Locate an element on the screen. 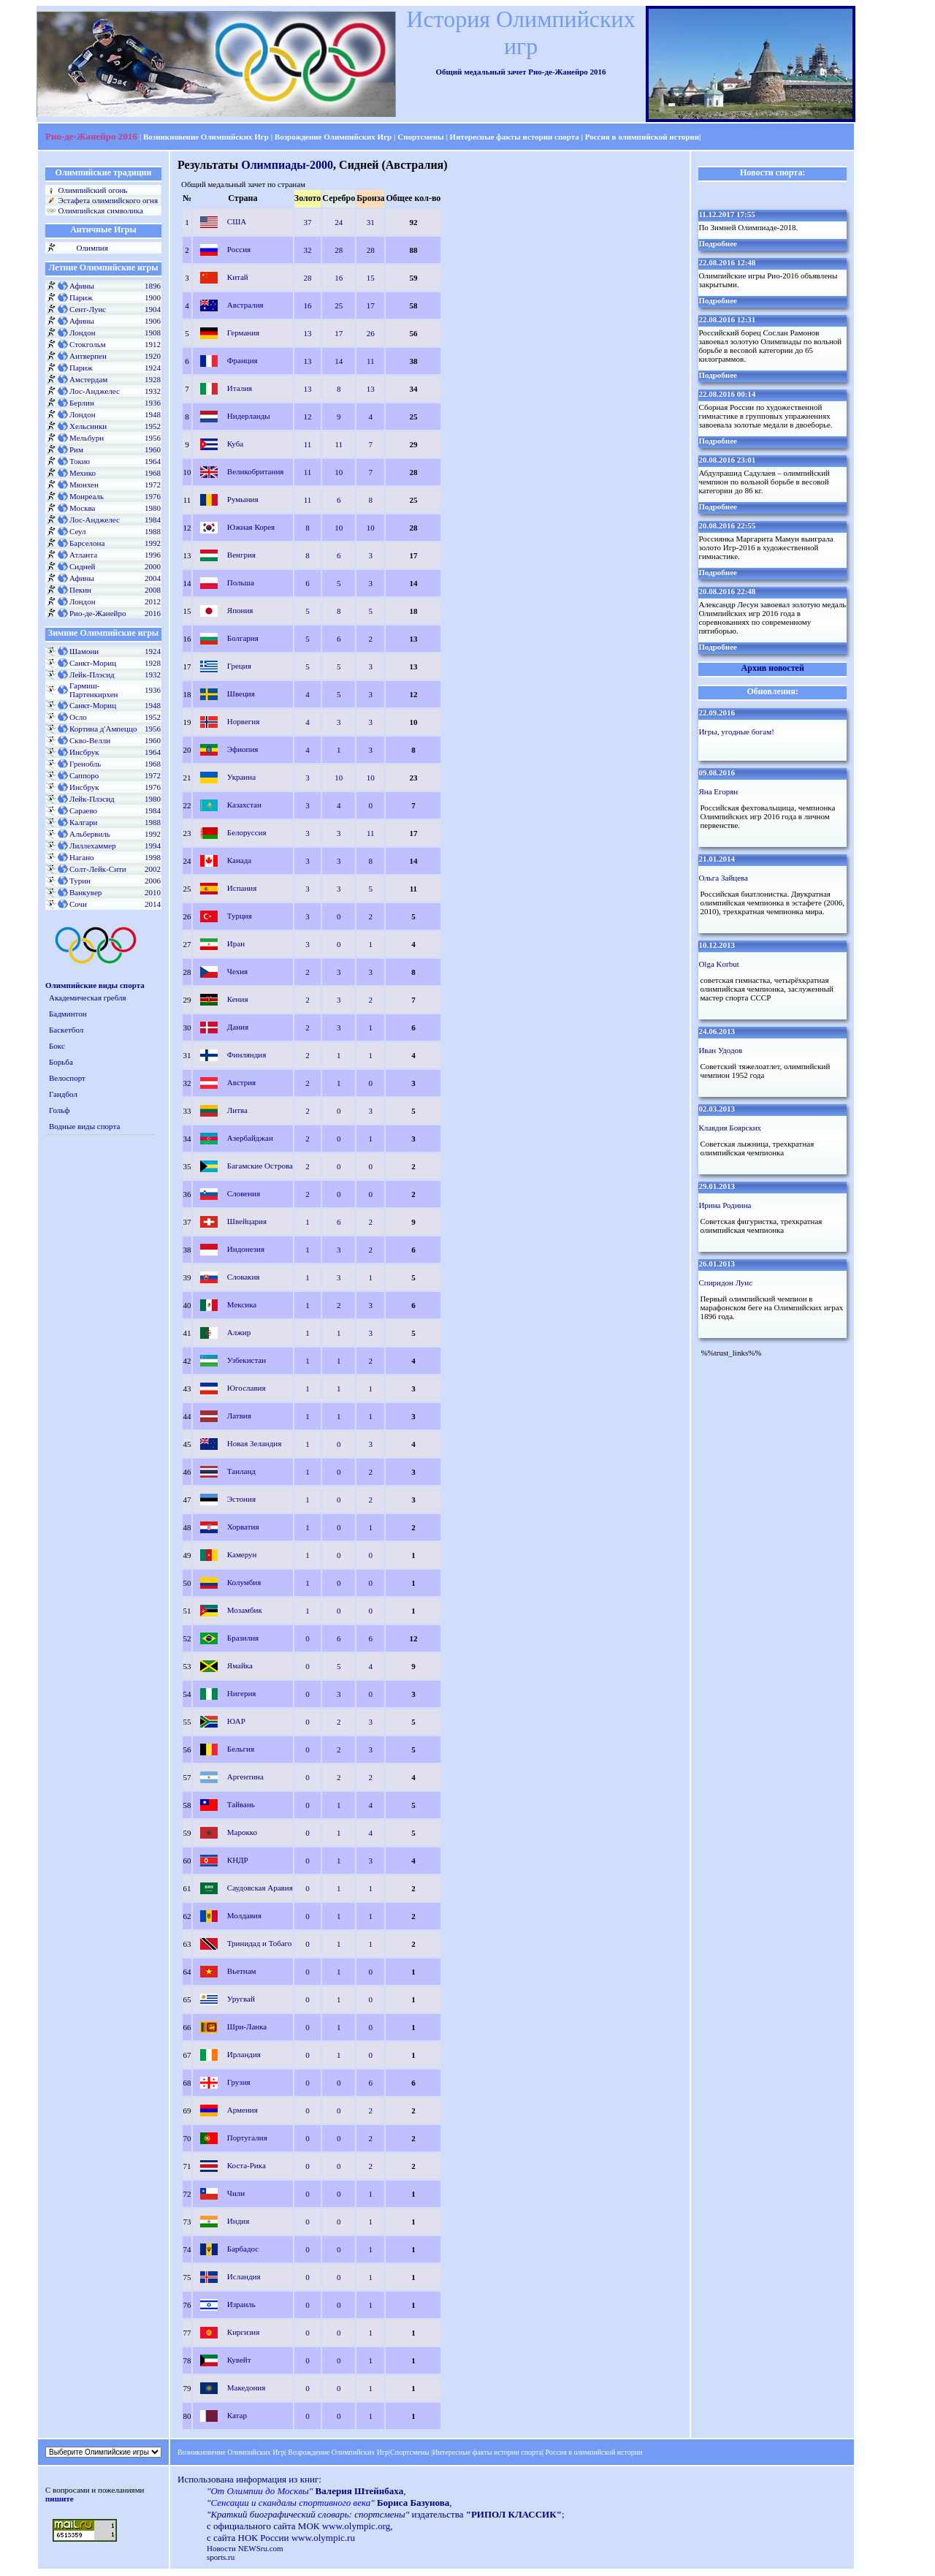 Image resolution: width=935 pixels, height=2576 pixels. Мельбурн is located at coordinates (86, 437).